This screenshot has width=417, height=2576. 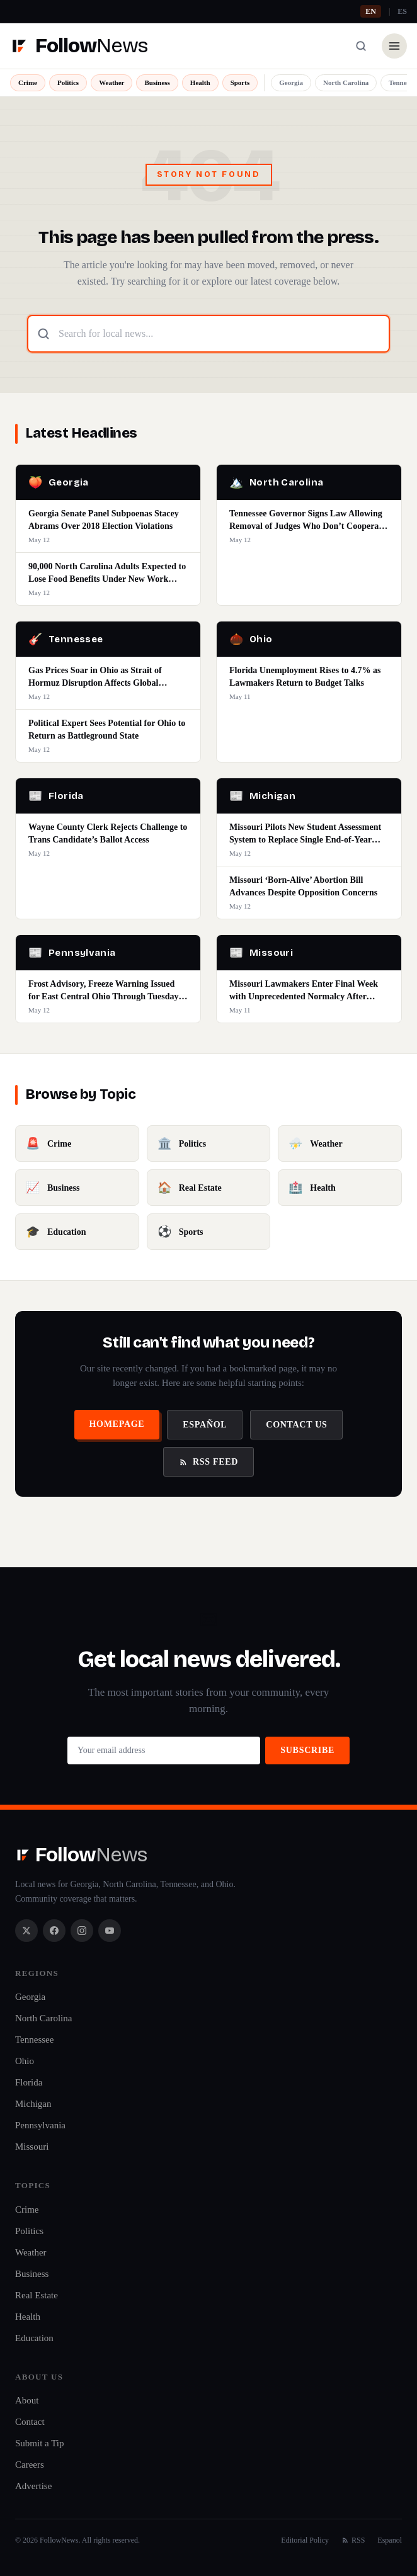 I want to click on Subscribe, so click(x=307, y=1750).